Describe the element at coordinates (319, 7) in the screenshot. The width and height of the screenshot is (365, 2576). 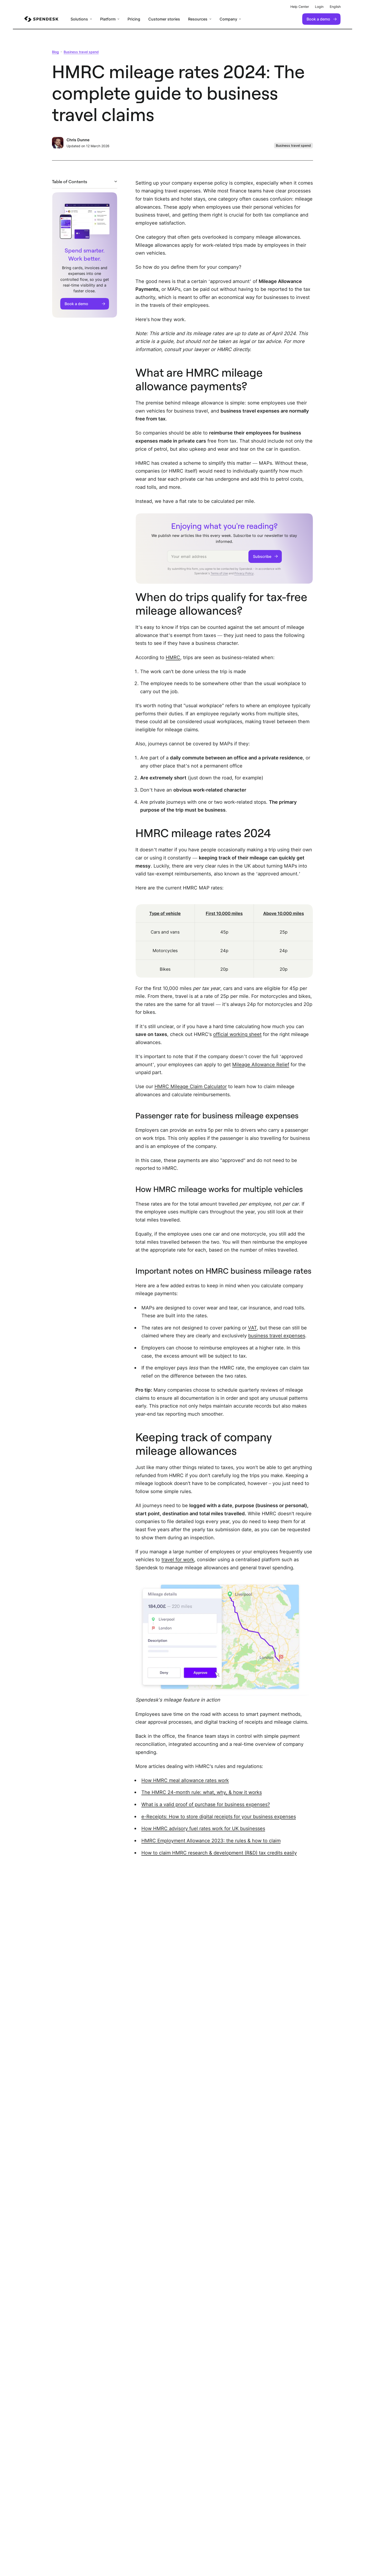
I see `Login [menuitem]` at that location.